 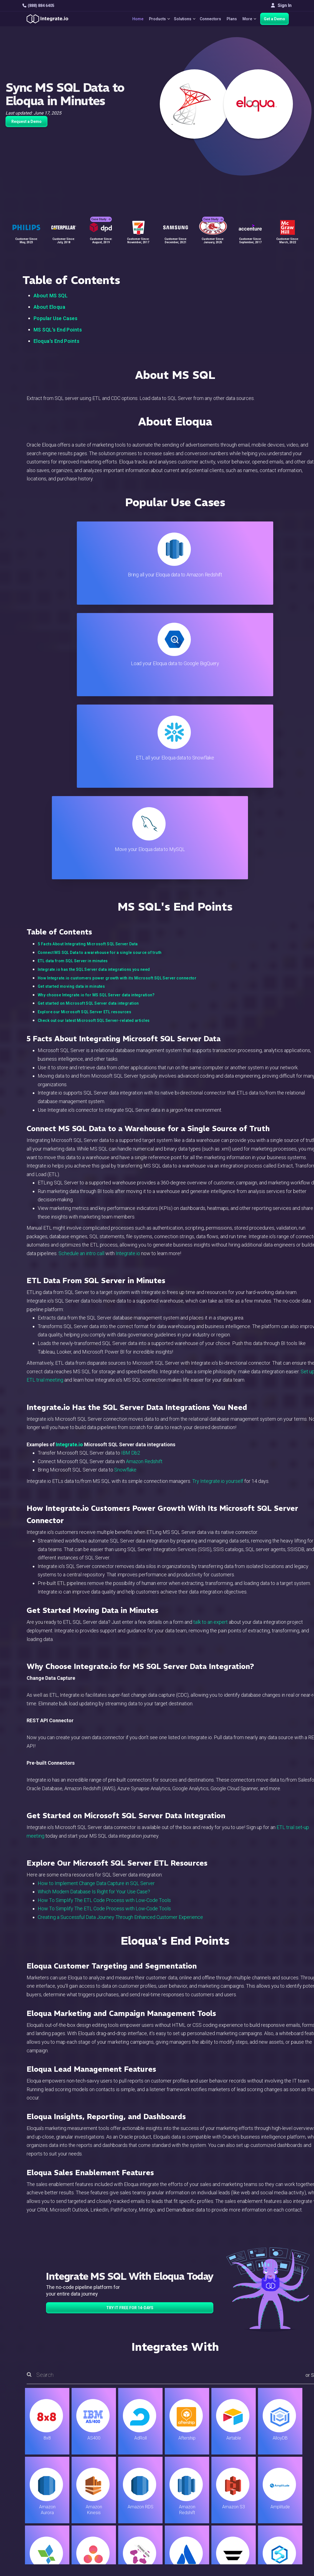 I want to click on talk to an expert, so click(x=210, y=1347).